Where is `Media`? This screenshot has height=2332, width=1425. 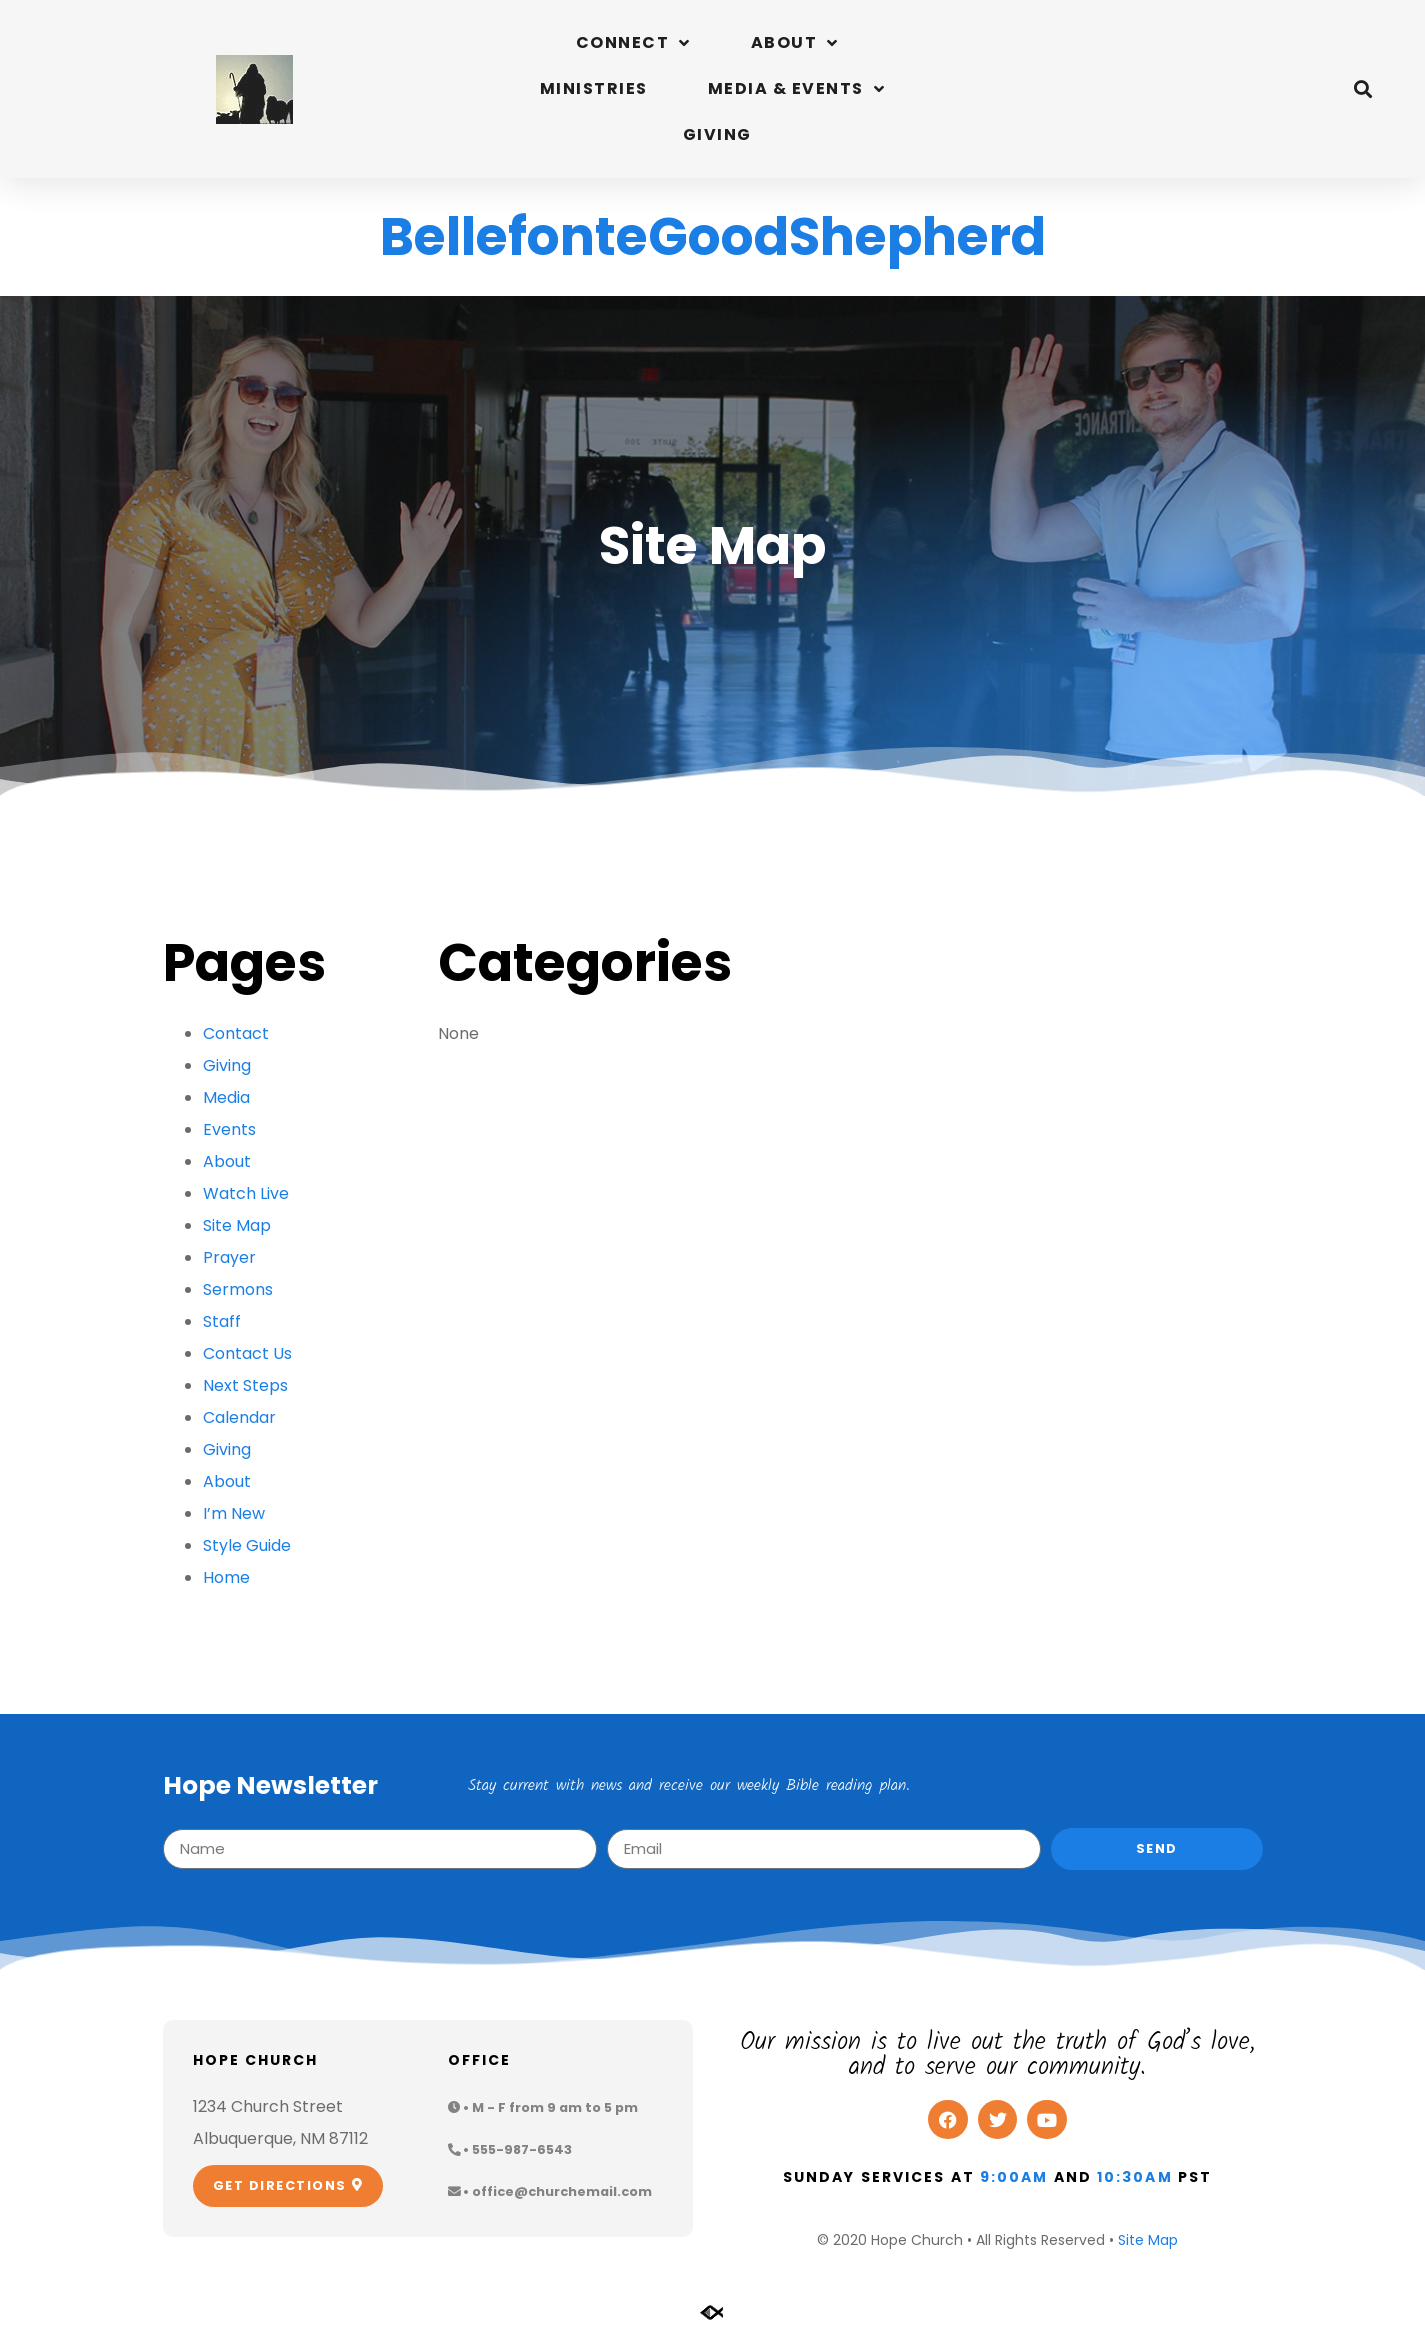 Media is located at coordinates (226, 1097).